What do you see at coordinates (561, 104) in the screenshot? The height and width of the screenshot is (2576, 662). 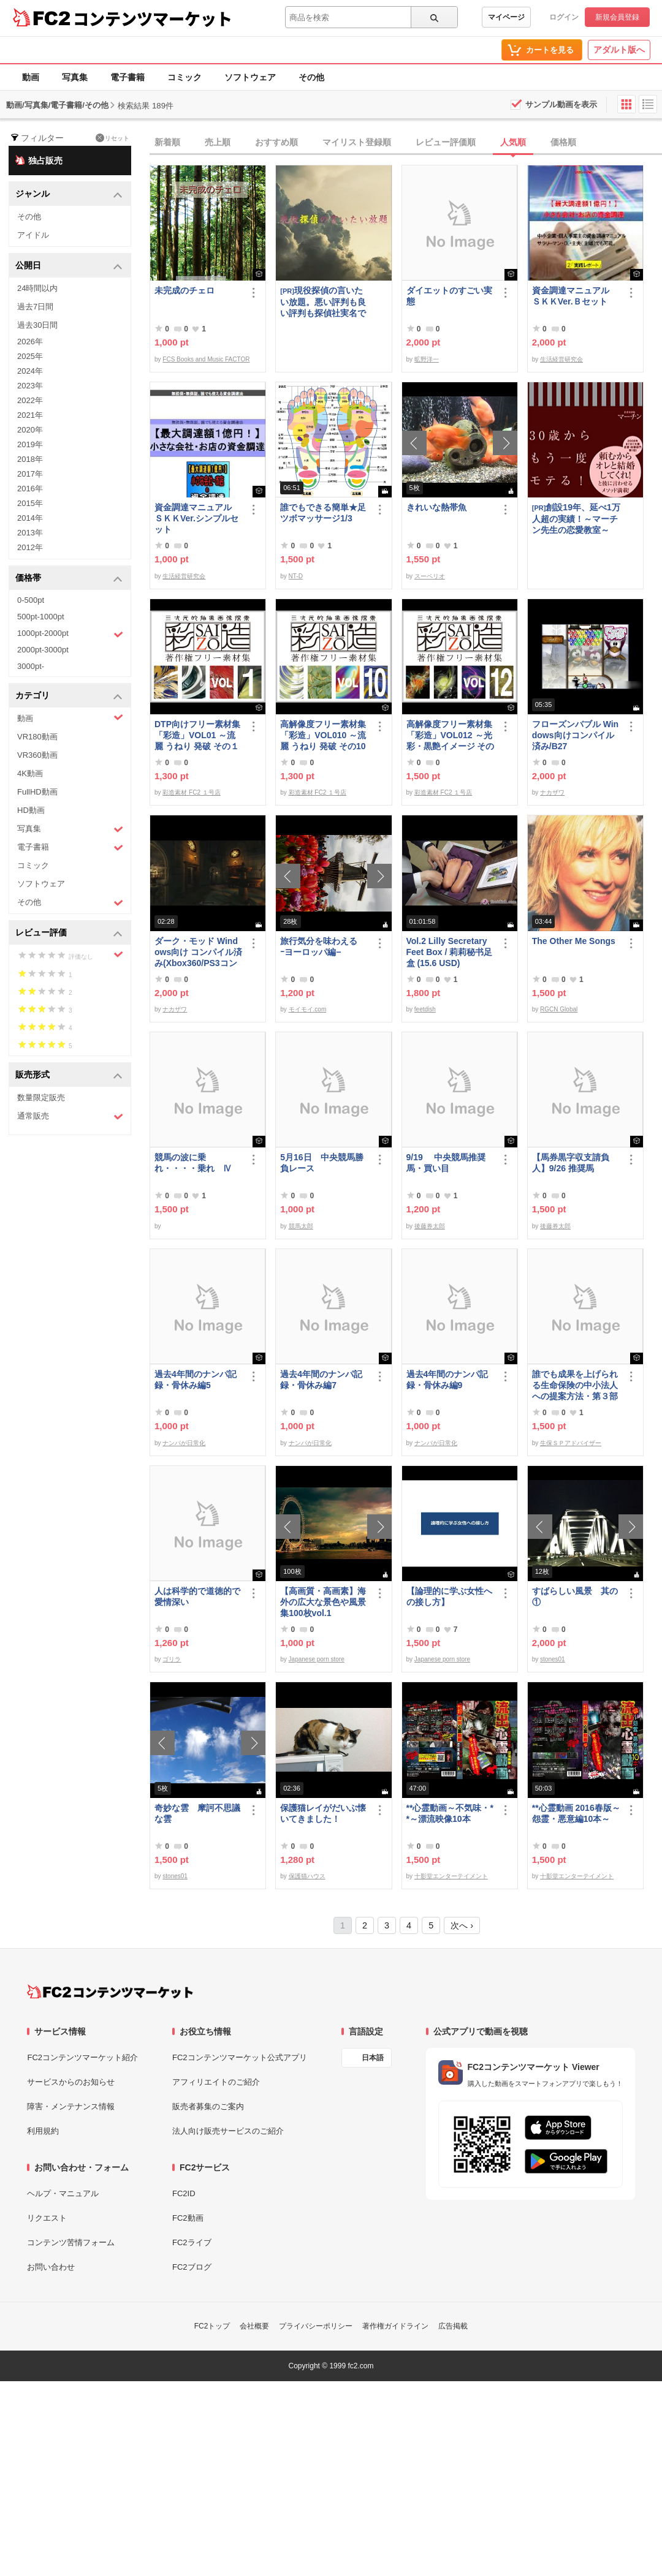 I see `サンプル動画を表示` at bounding box center [561, 104].